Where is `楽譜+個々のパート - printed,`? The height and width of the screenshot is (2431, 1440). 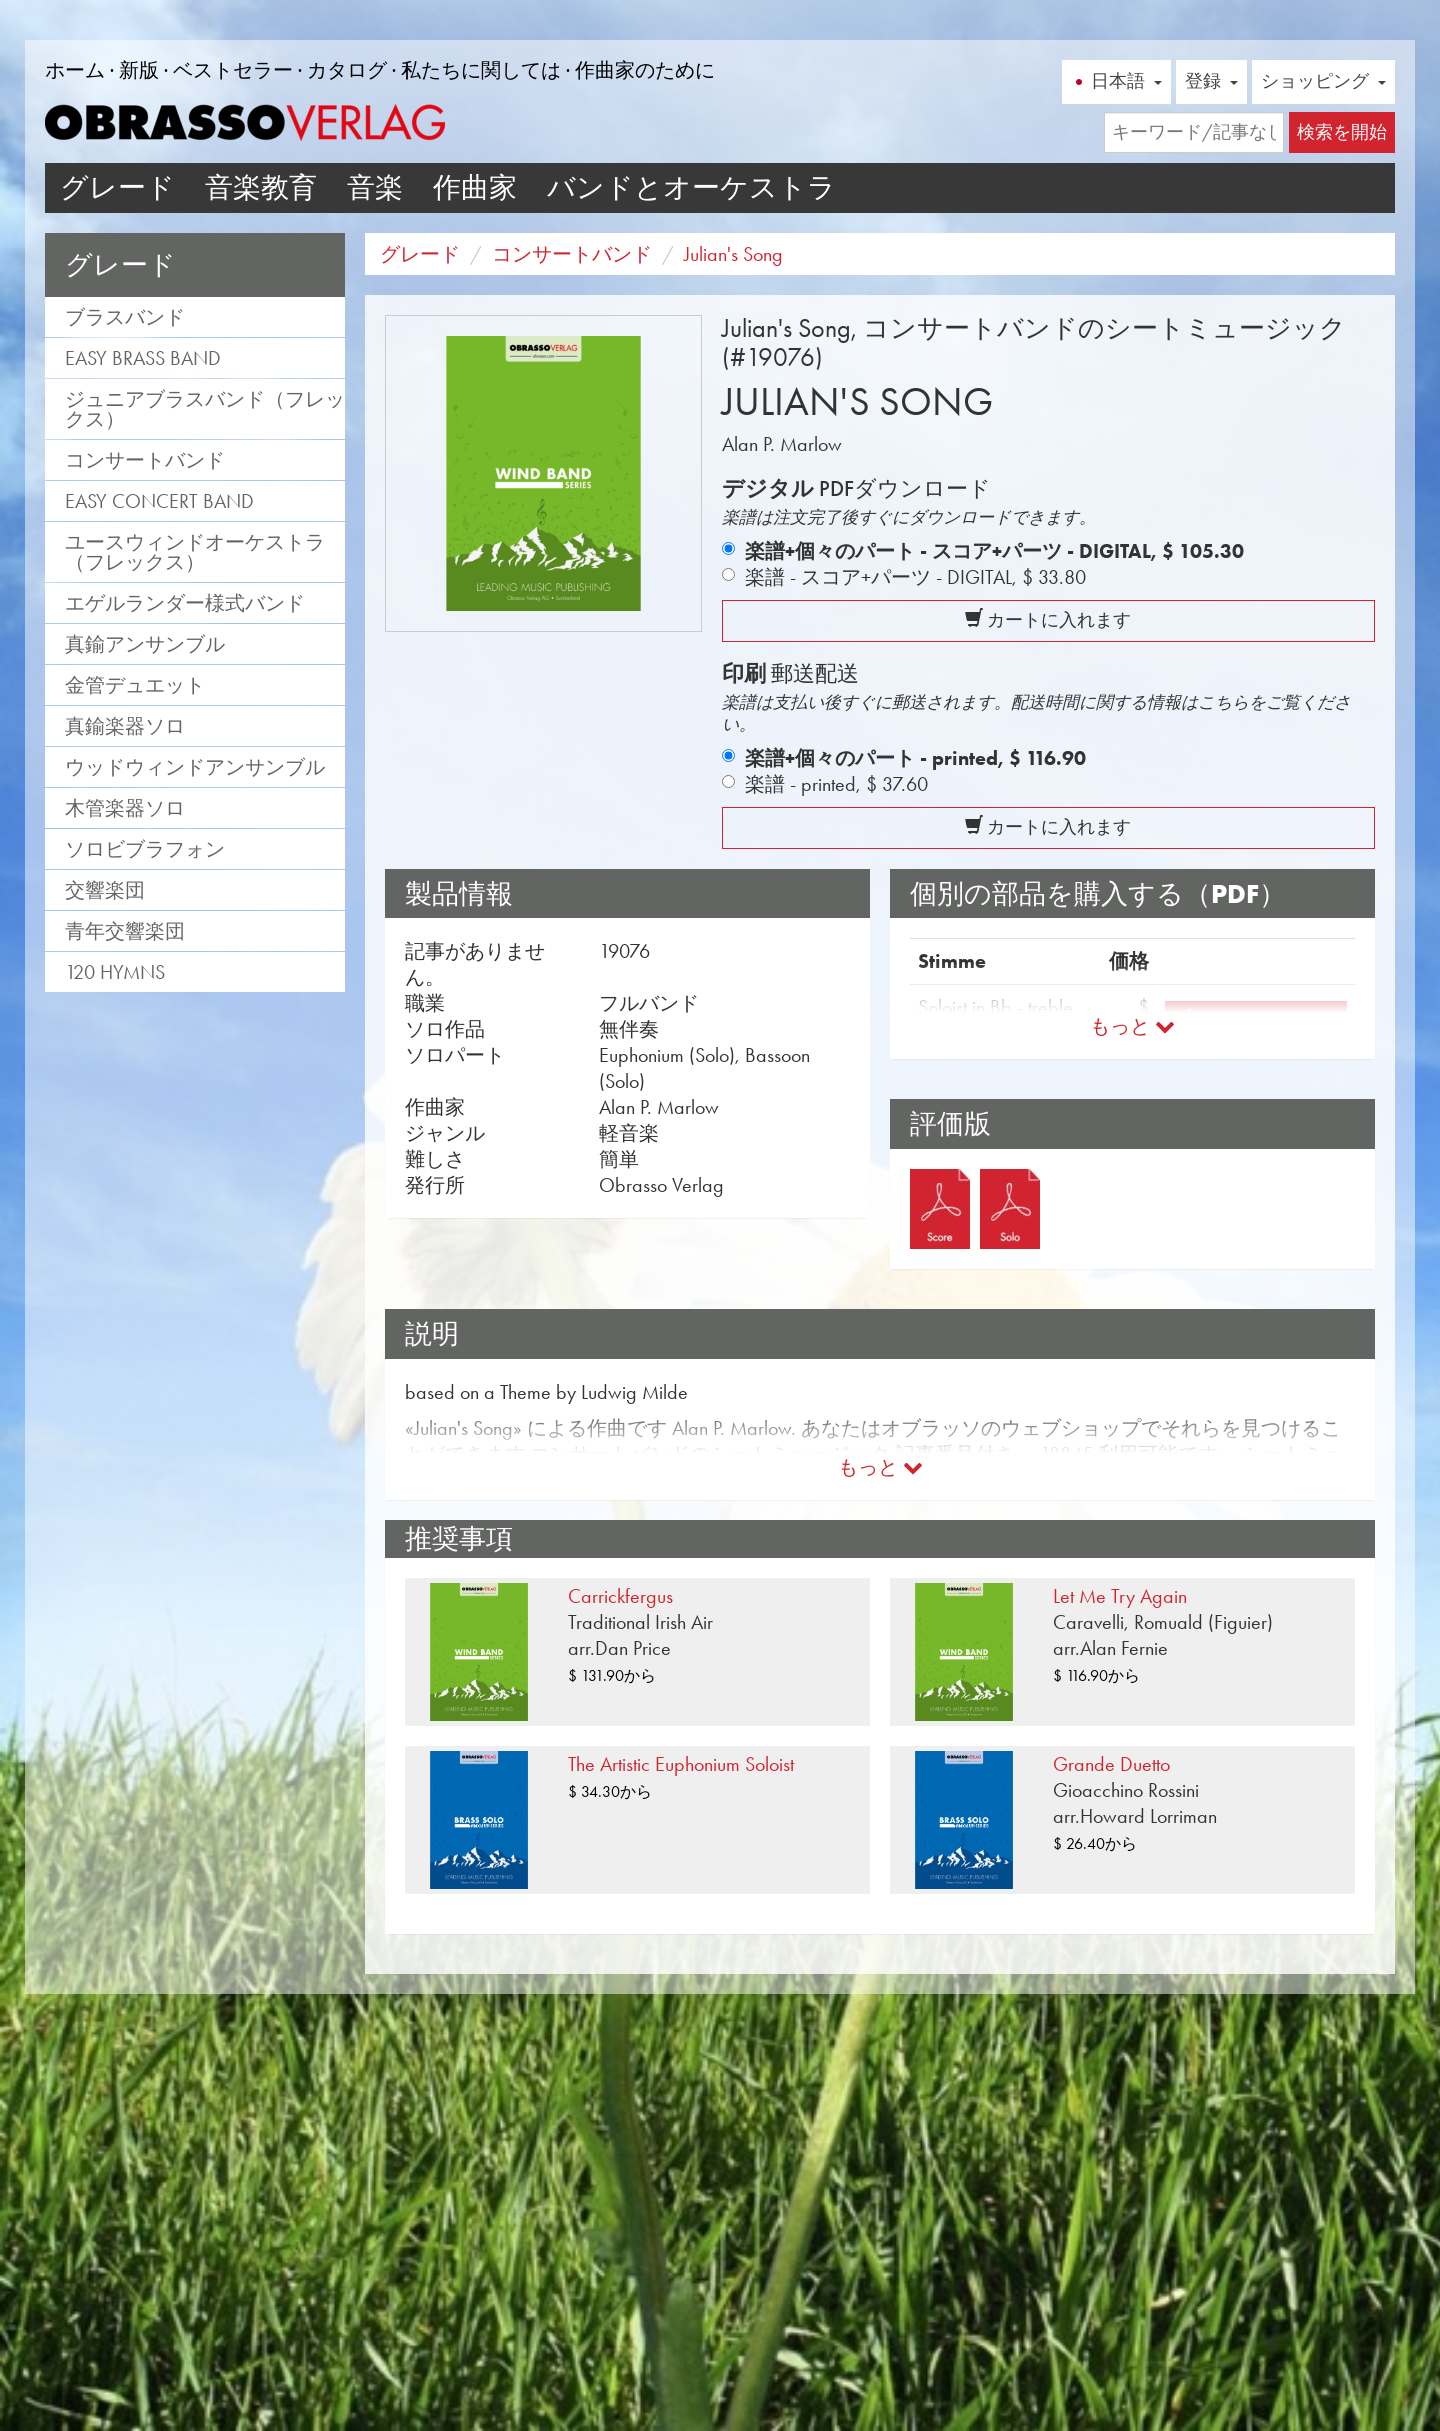 楽譜+個々のパート - printed, is located at coordinates (915, 758).